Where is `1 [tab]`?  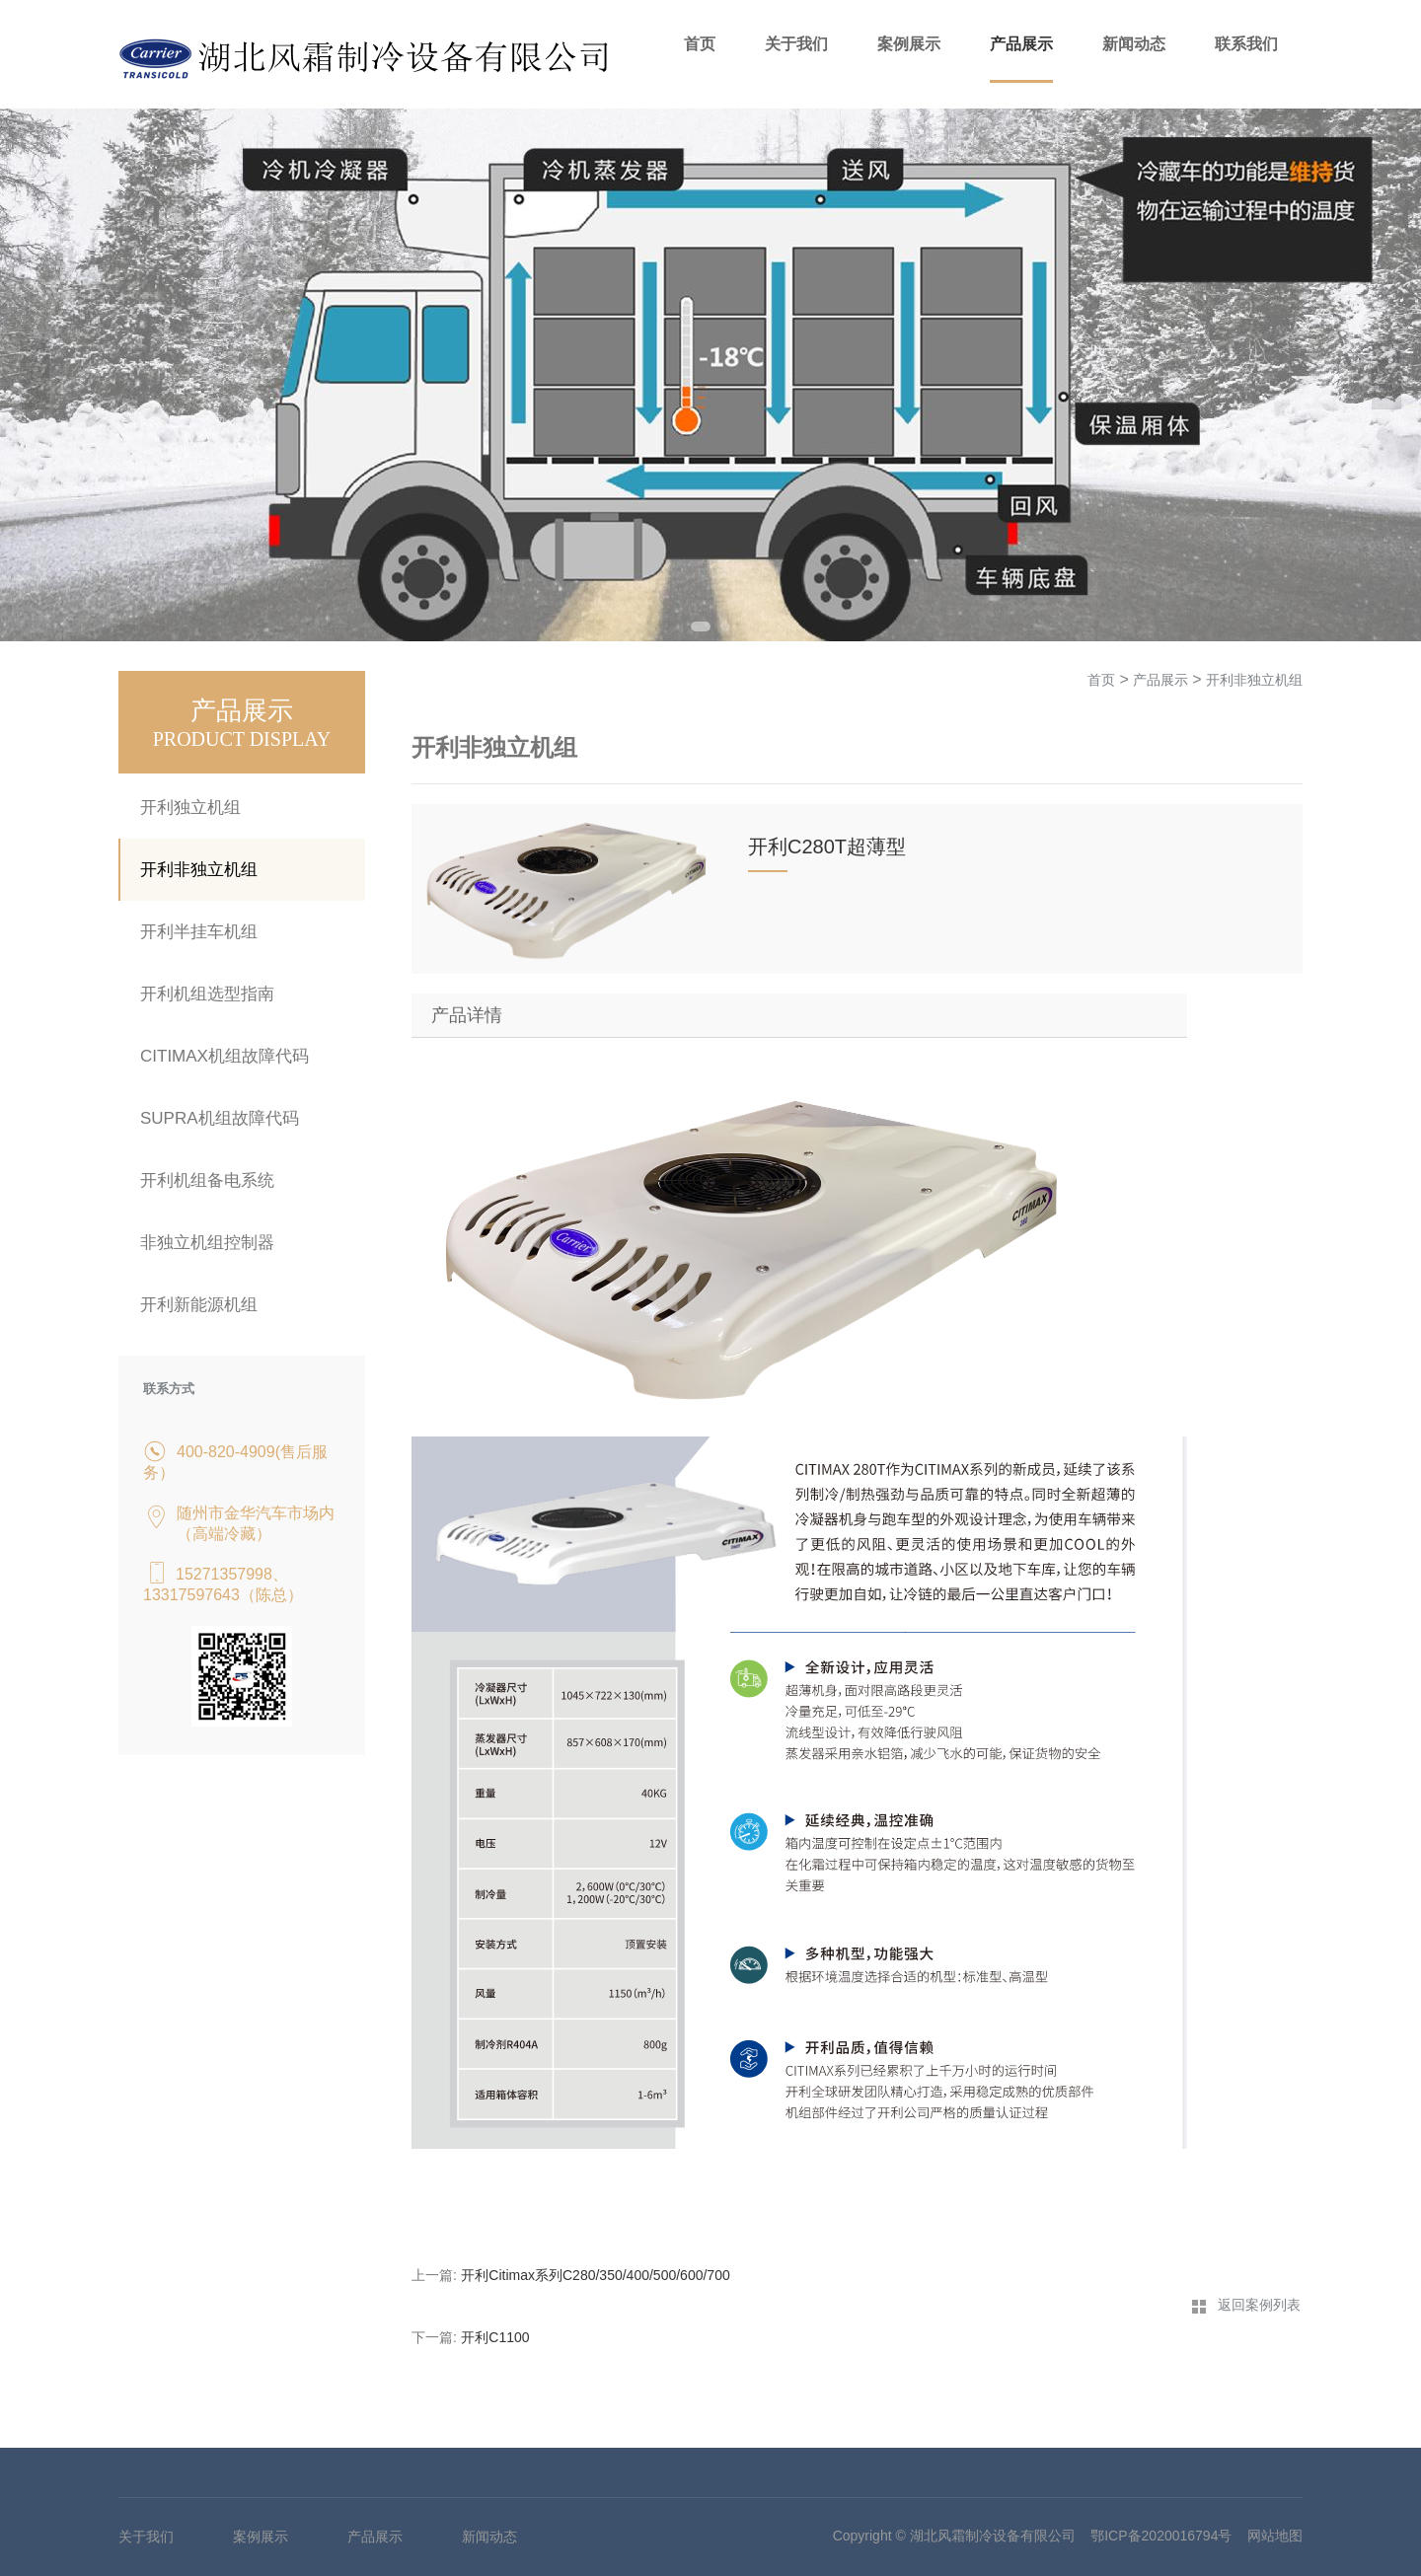 1 [tab] is located at coordinates (700, 626).